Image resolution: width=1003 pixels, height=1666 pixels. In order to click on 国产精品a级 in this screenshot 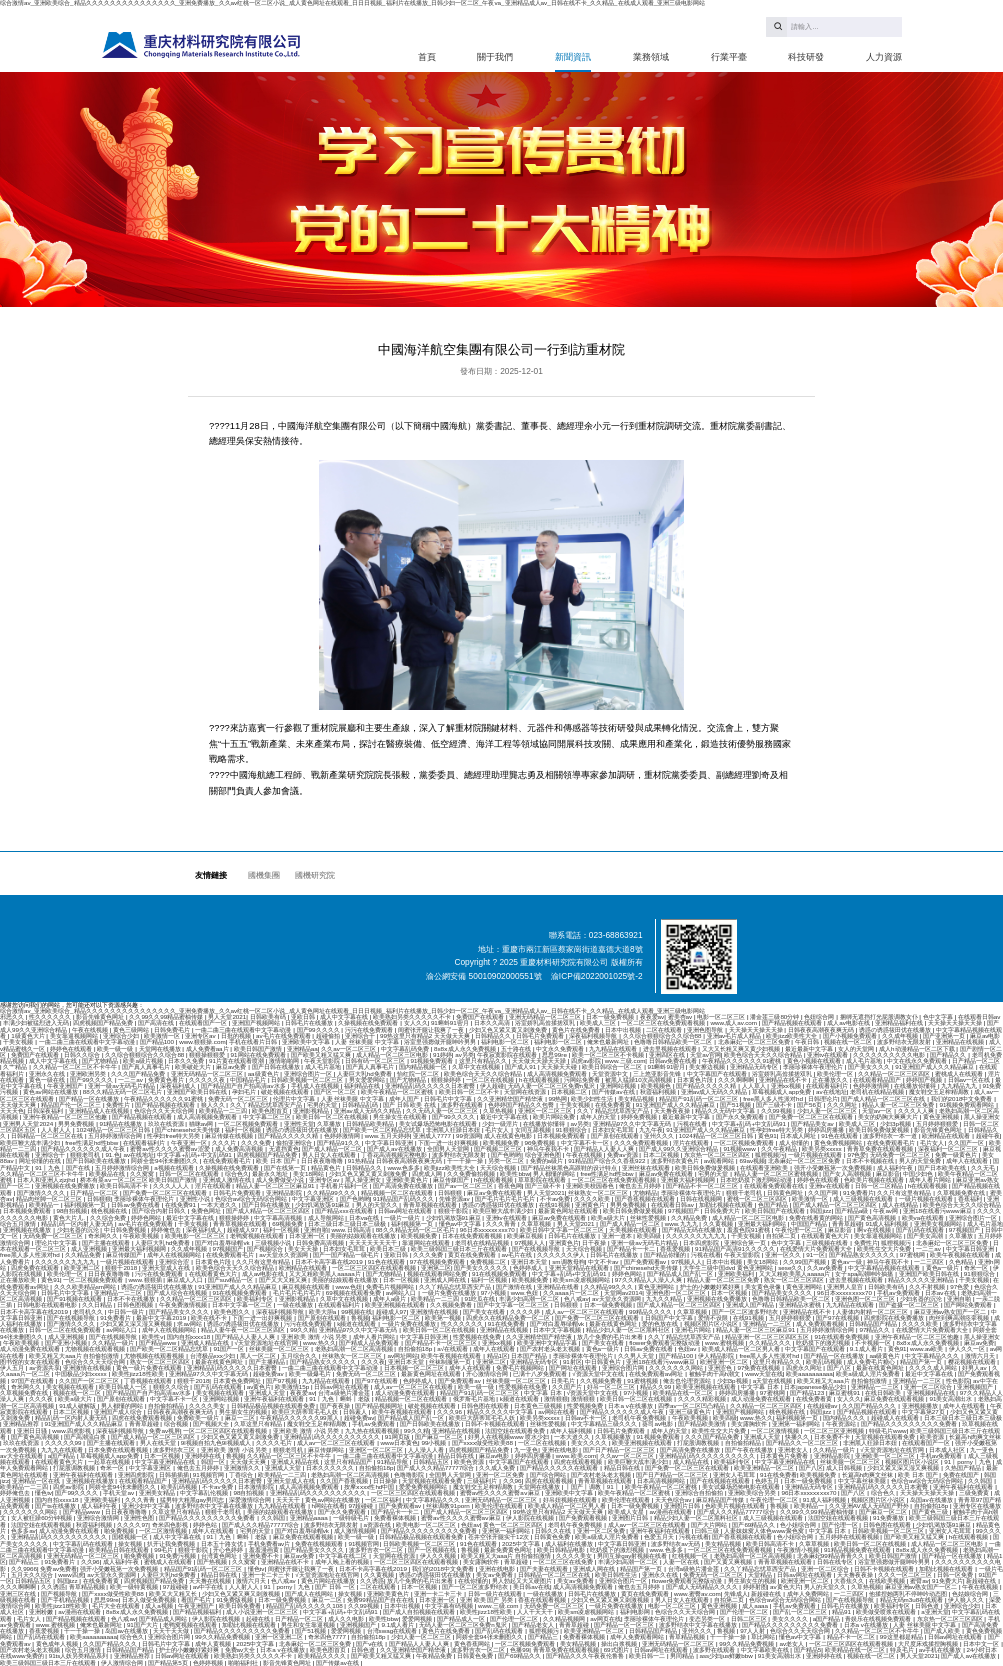, I will do `click(852, 1210)`.